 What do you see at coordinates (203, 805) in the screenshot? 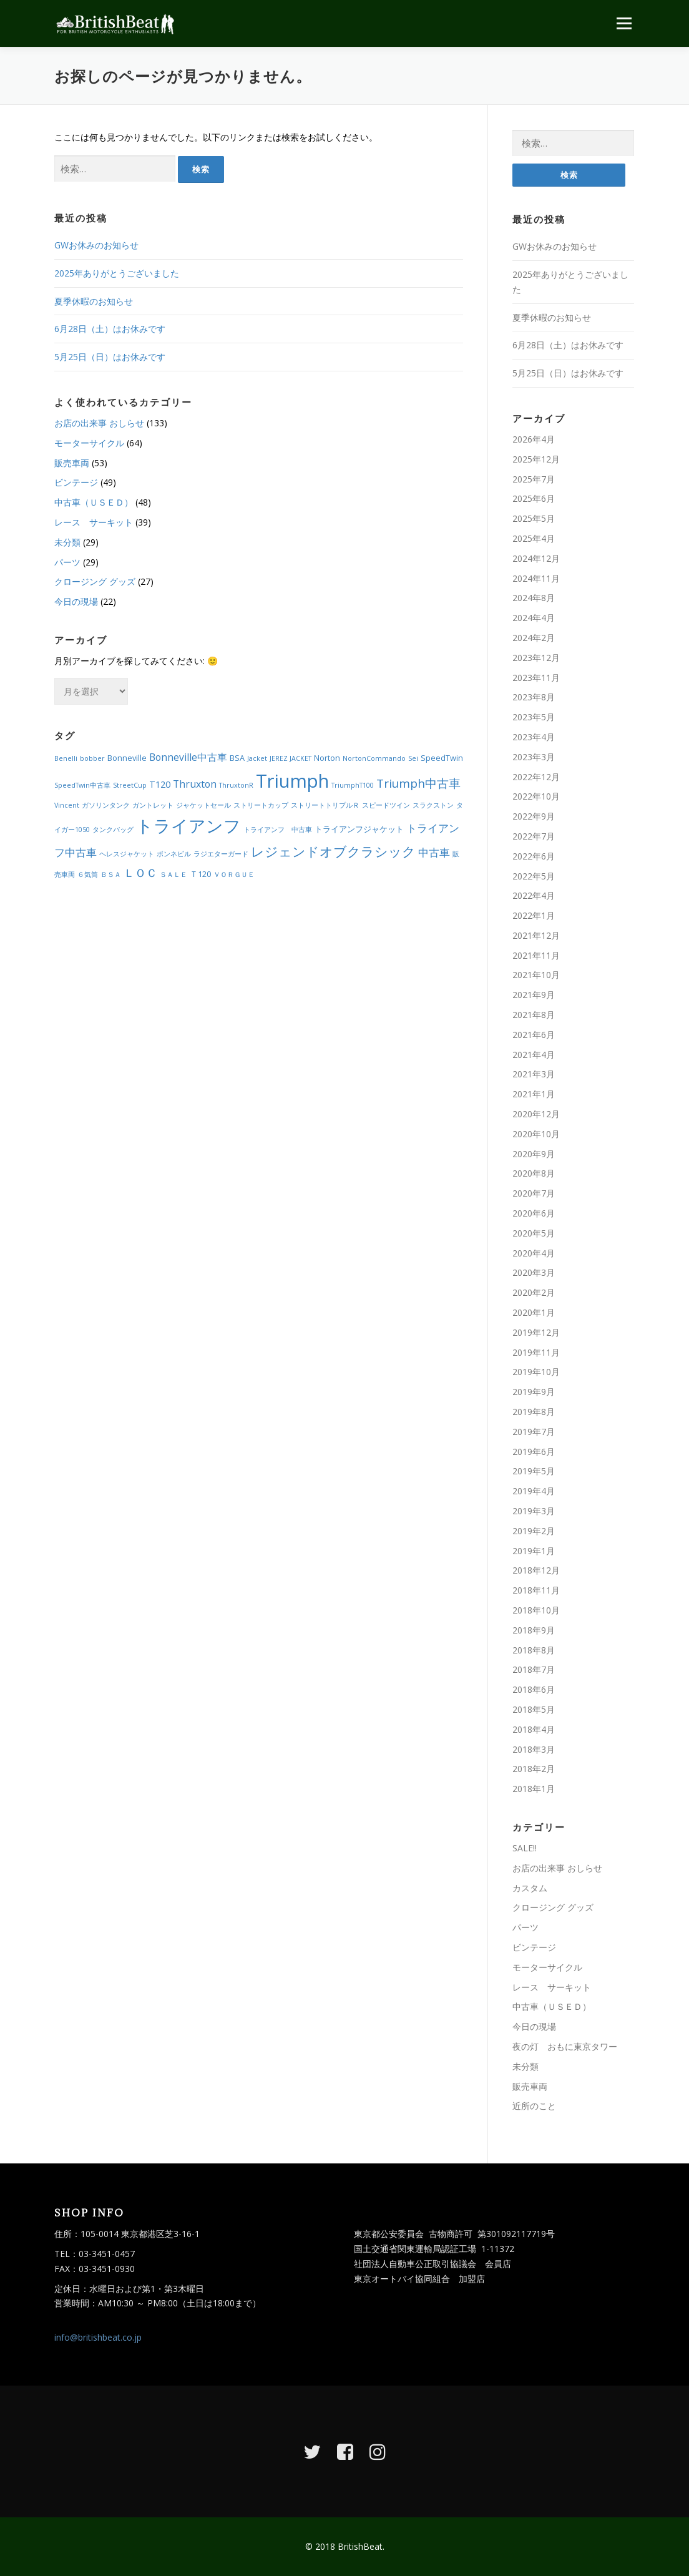
I see `ジャケットセール [ジャケットセール (2個の項目)]` at bounding box center [203, 805].